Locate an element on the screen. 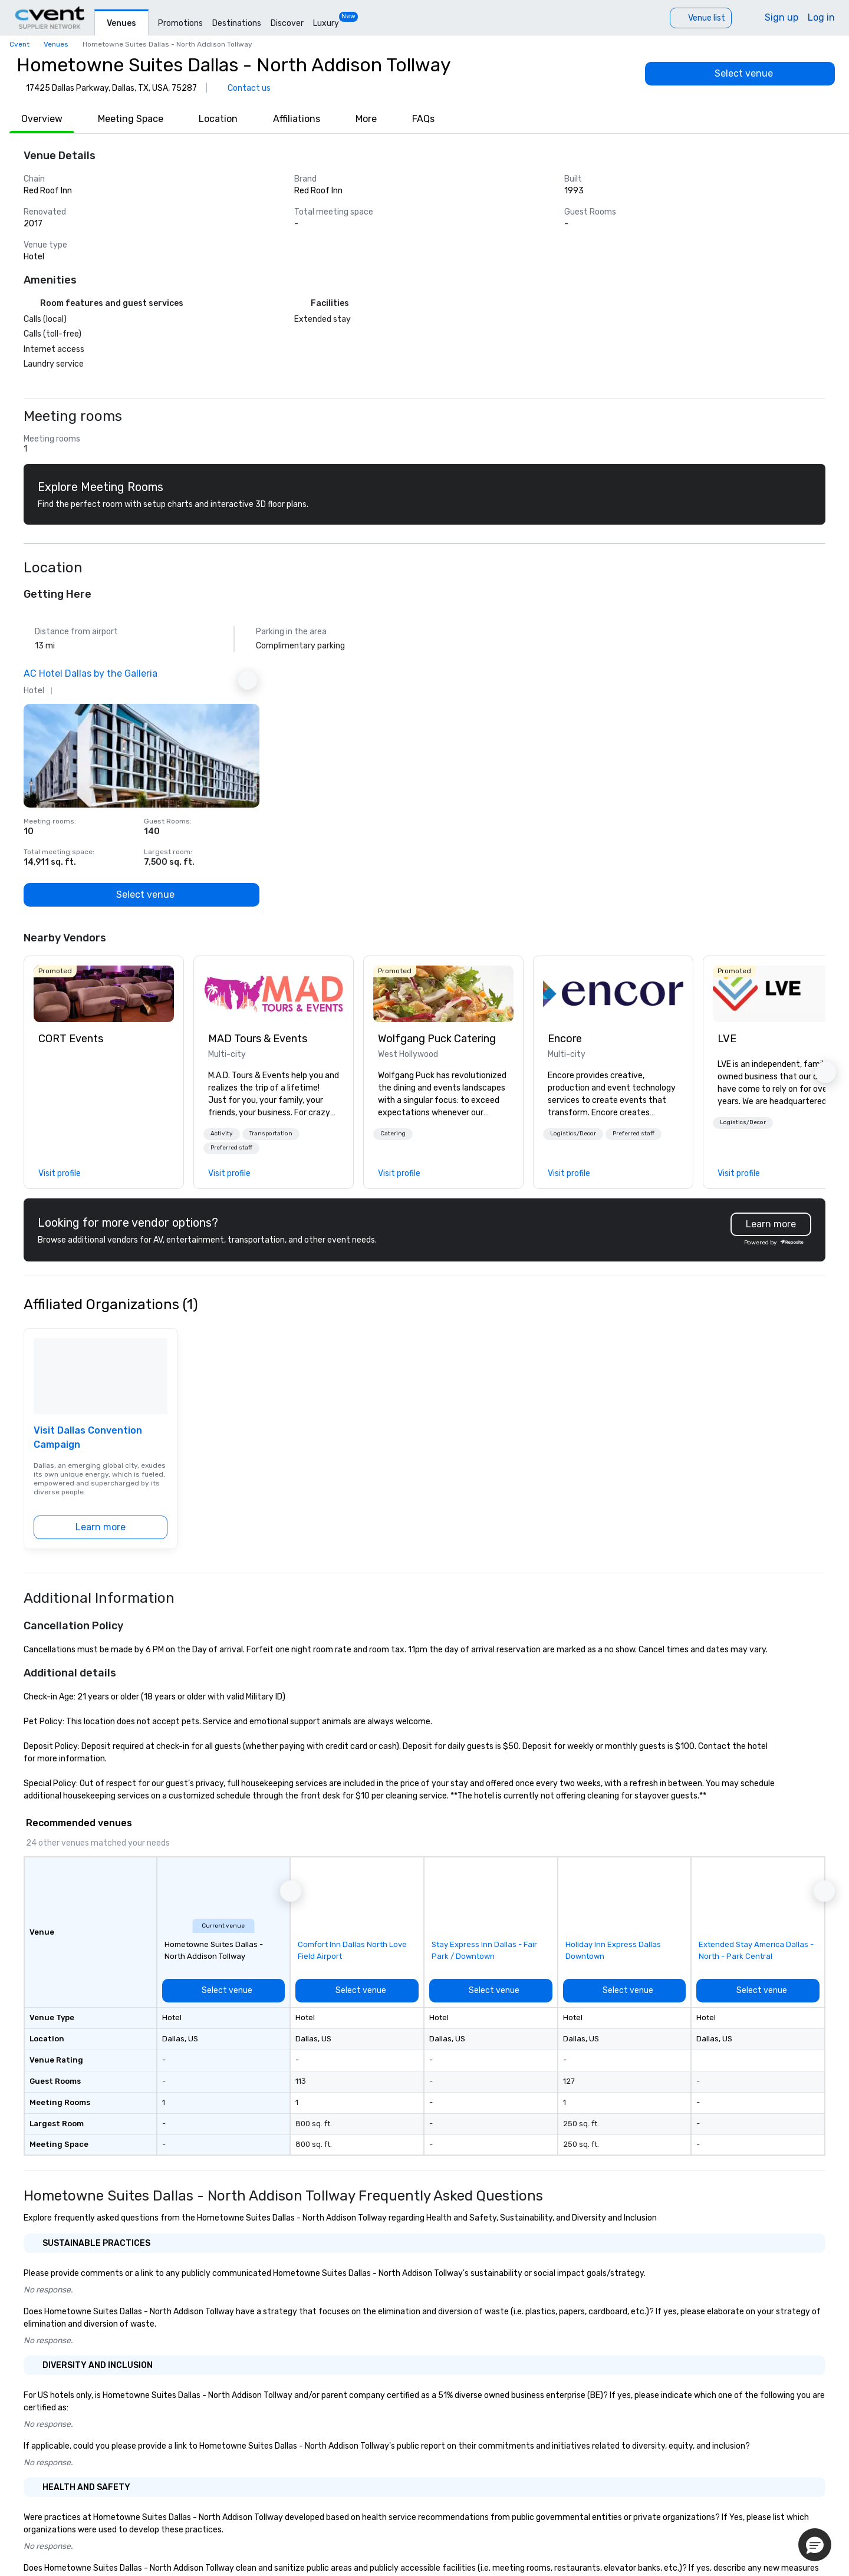 Image resolution: width=849 pixels, height=2576 pixels. Destinations is located at coordinates (236, 23).